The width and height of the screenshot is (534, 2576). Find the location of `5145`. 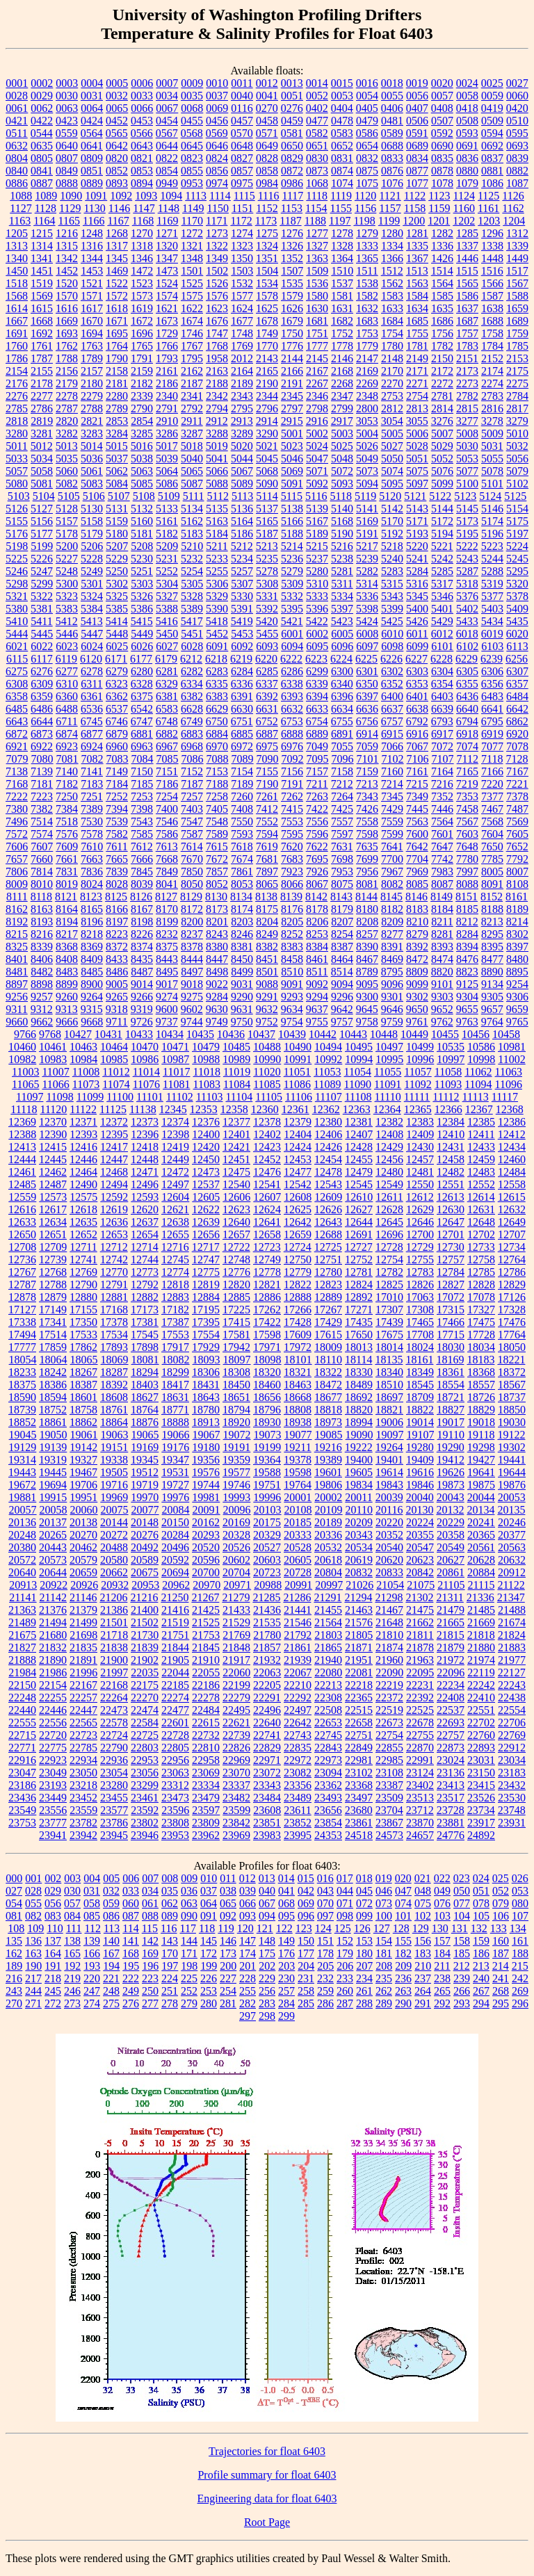

5145 is located at coordinates (467, 509).